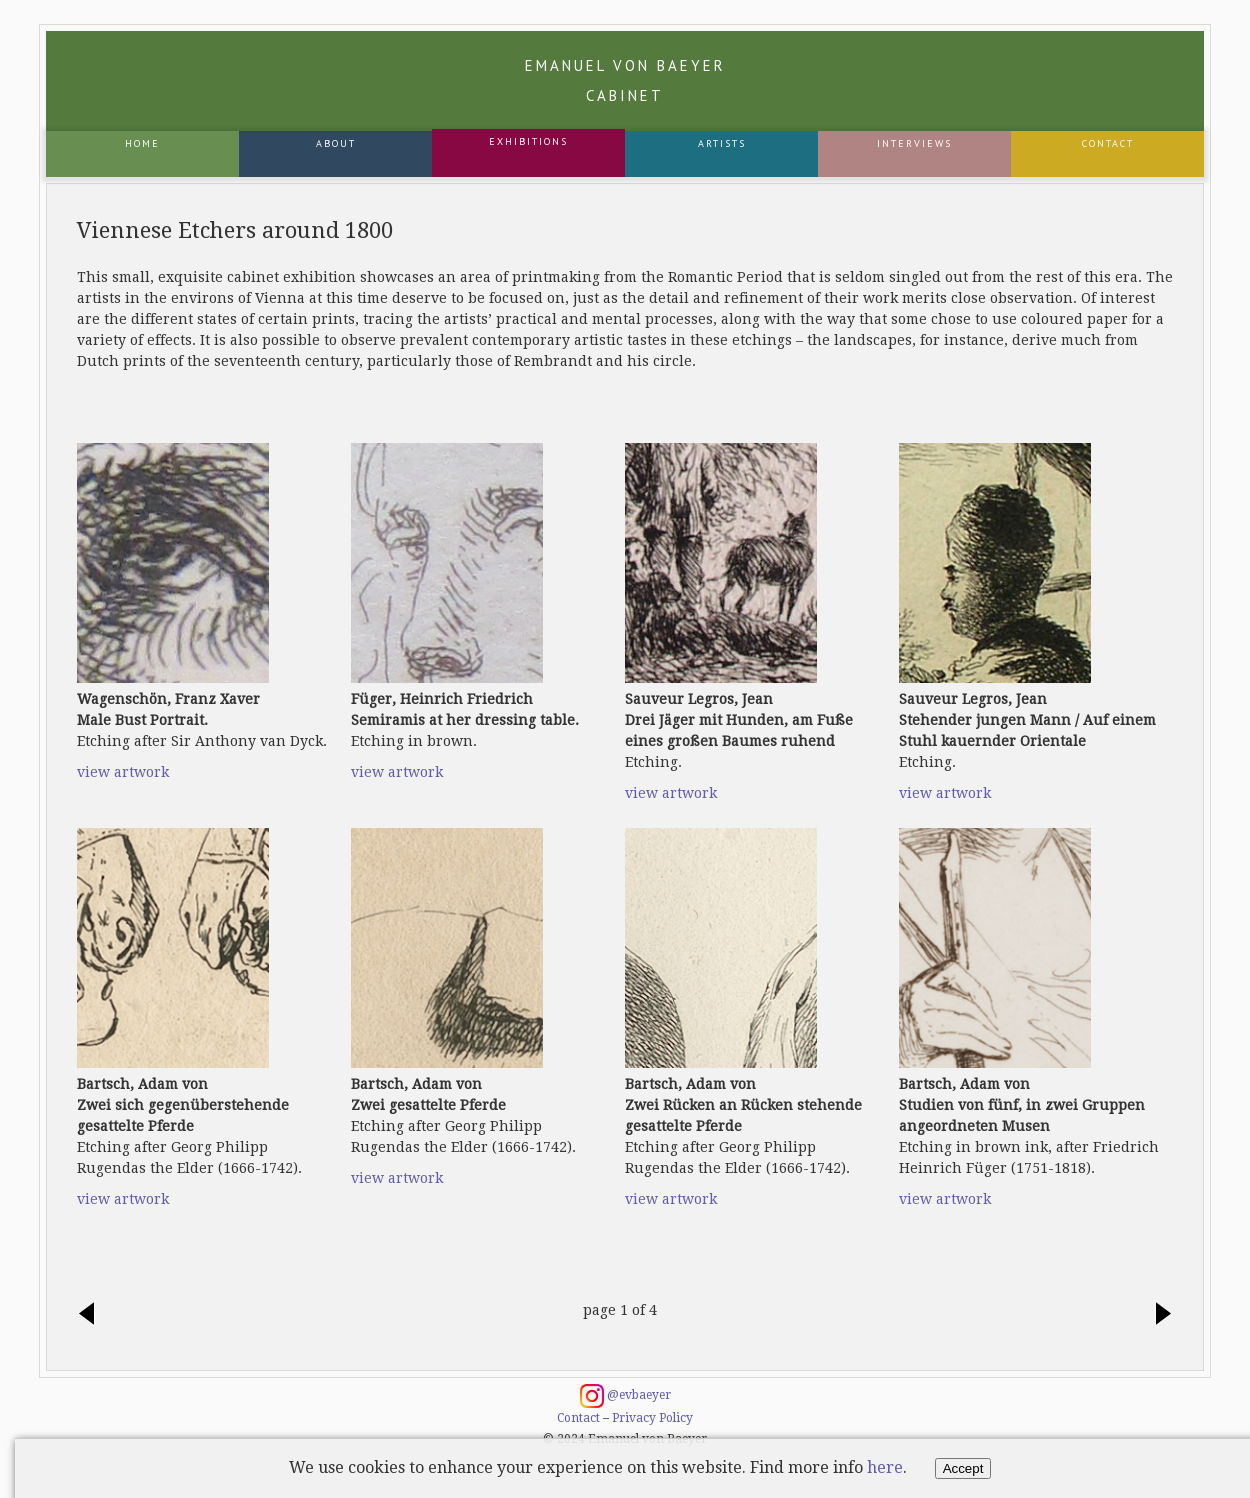  Describe the element at coordinates (914, 143) in the screenshot. I see `Interviews` at that location.